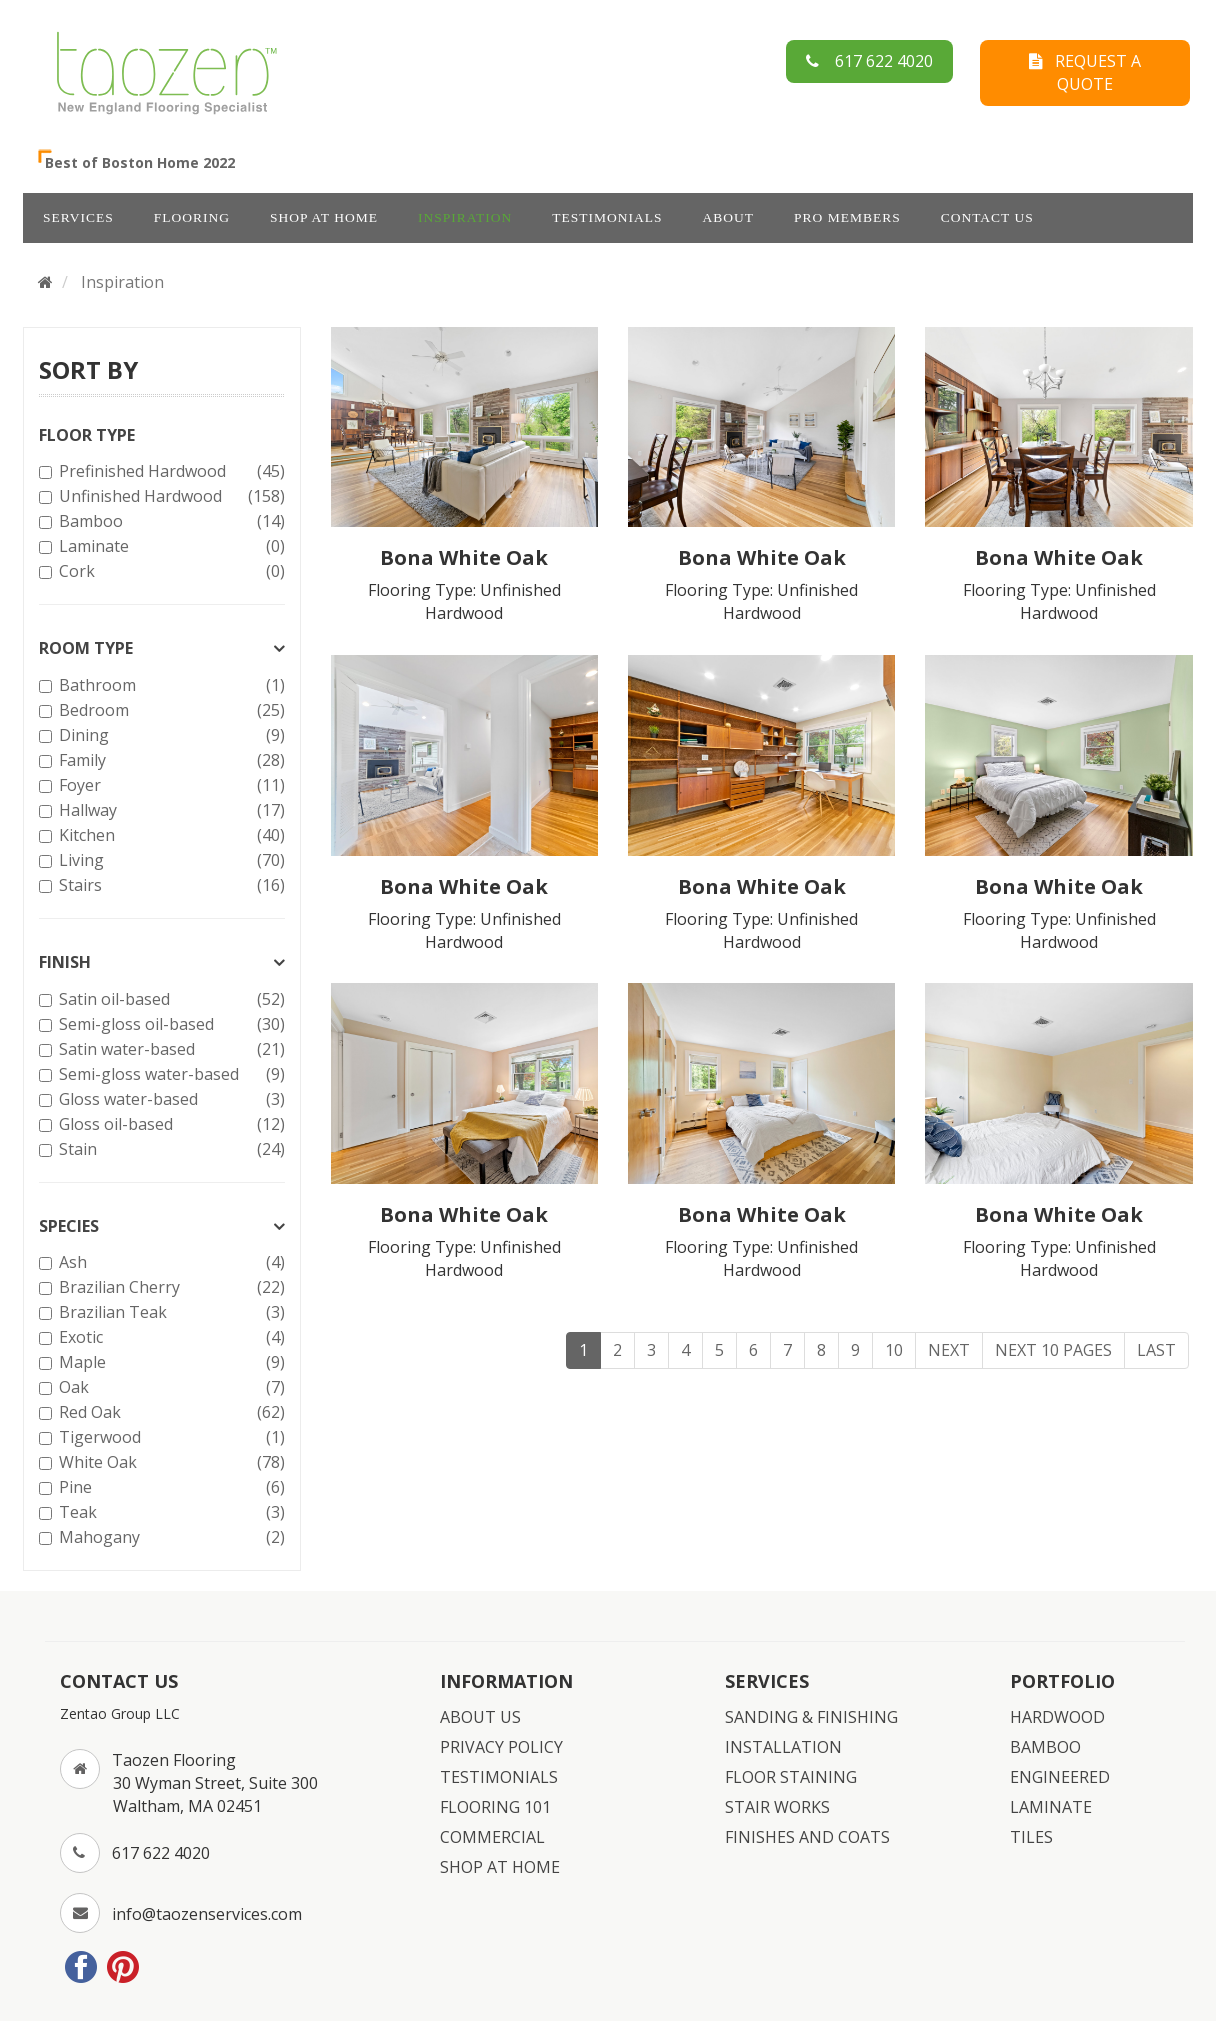 The height and width of the screenshot is (2021, 1216). Describe the element at coordinates (169, 1337) in the screenshot. I see `Exotic` at that location.